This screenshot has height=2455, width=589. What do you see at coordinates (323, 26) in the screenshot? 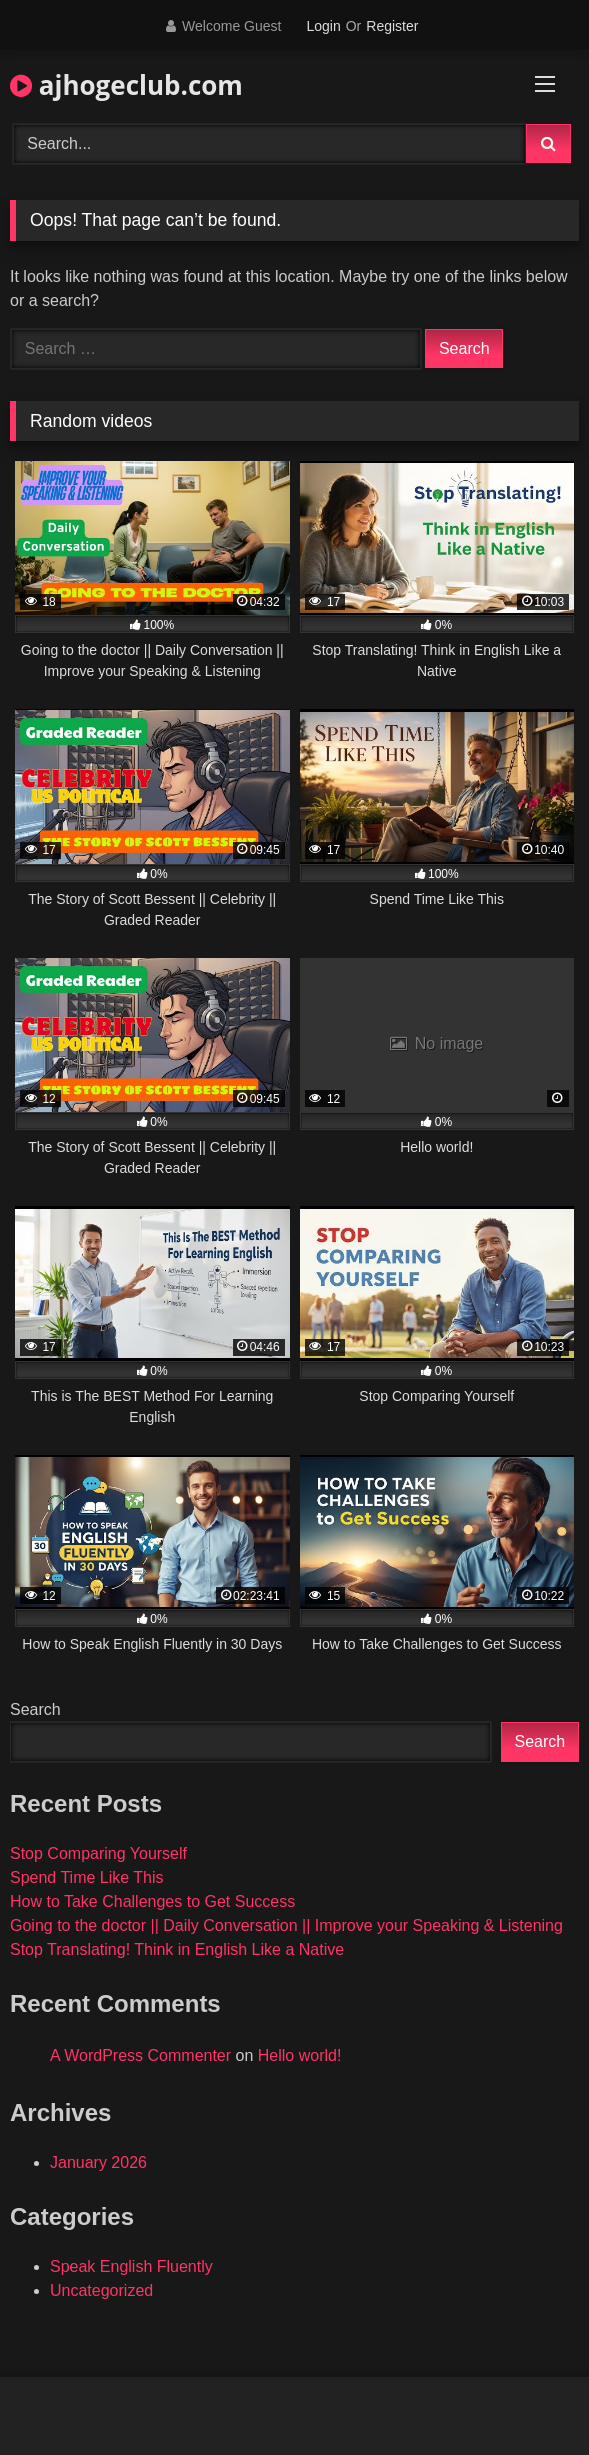
I see `Login` at bounding box center [323, 26].